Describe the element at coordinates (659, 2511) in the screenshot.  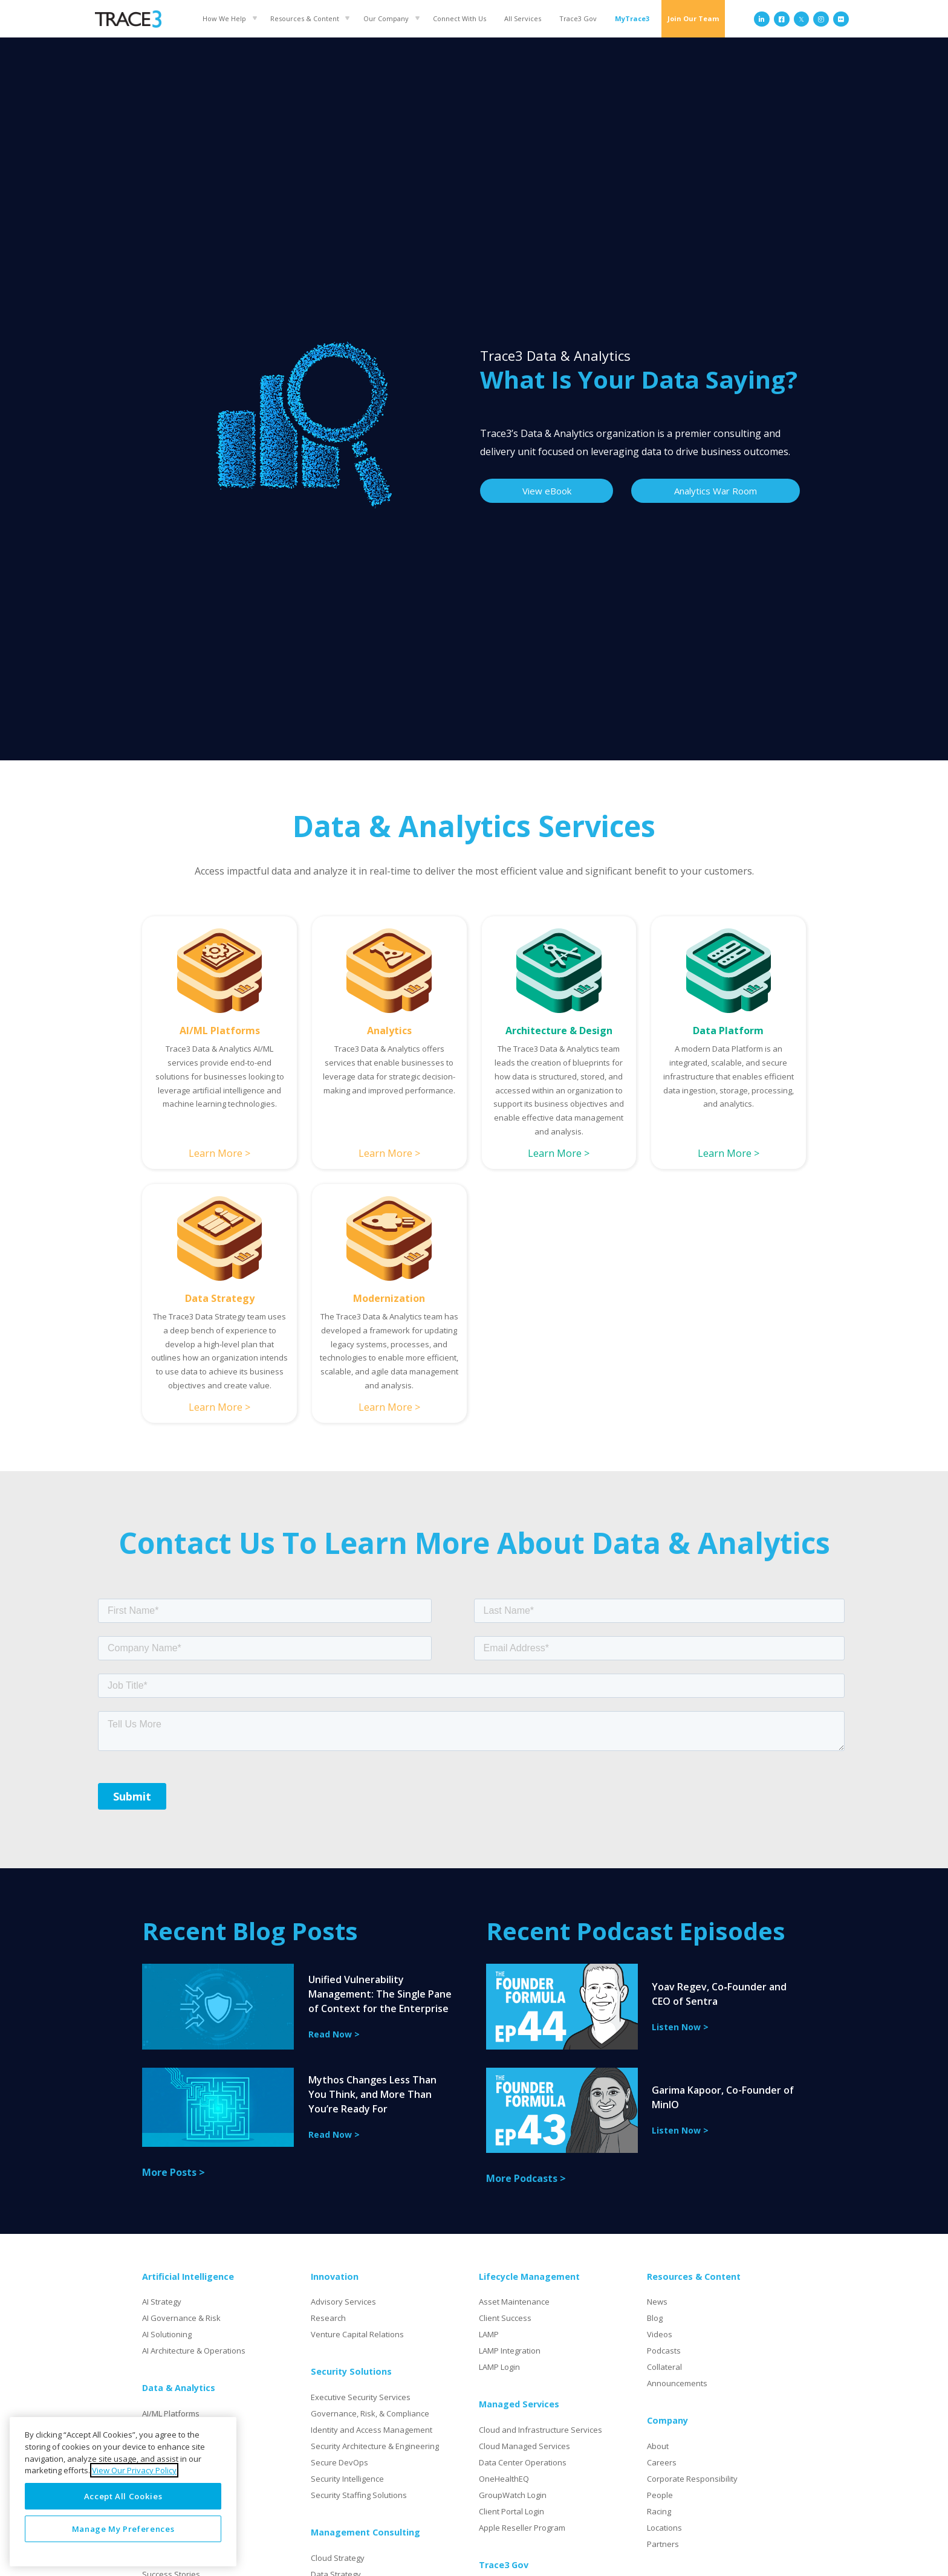
I see `Racing` at that location.